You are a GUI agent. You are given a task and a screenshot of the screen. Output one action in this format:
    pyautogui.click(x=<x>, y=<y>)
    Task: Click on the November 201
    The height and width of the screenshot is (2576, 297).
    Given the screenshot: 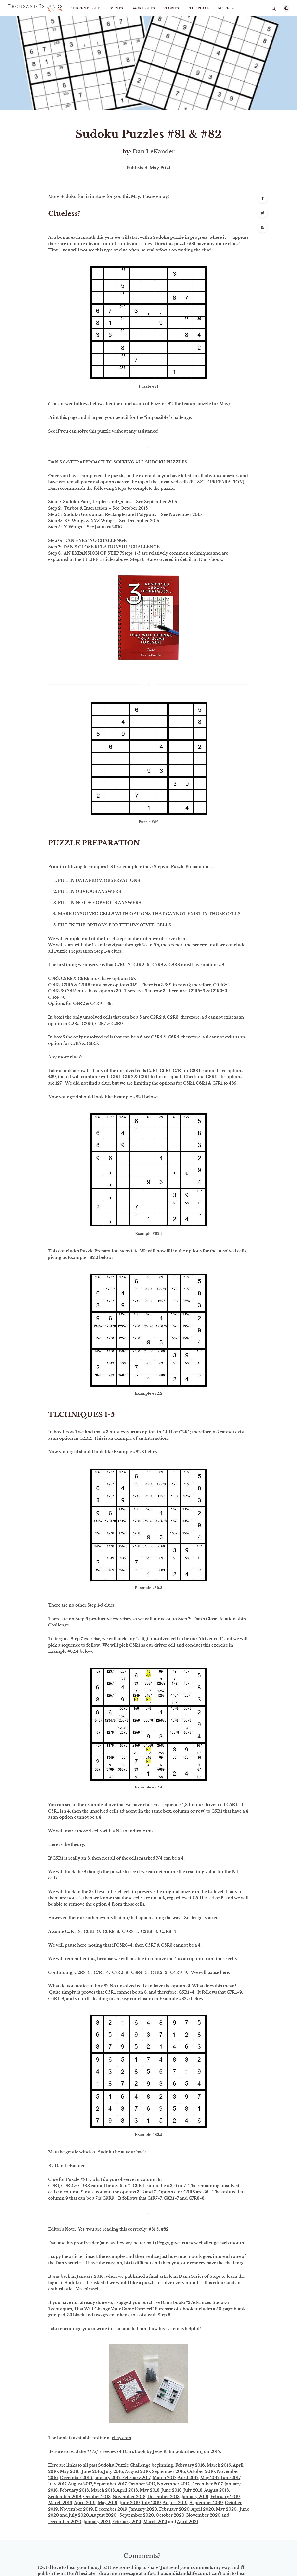 What is the action you would take?
    pyautogui.click(x=172, y=2483)
    